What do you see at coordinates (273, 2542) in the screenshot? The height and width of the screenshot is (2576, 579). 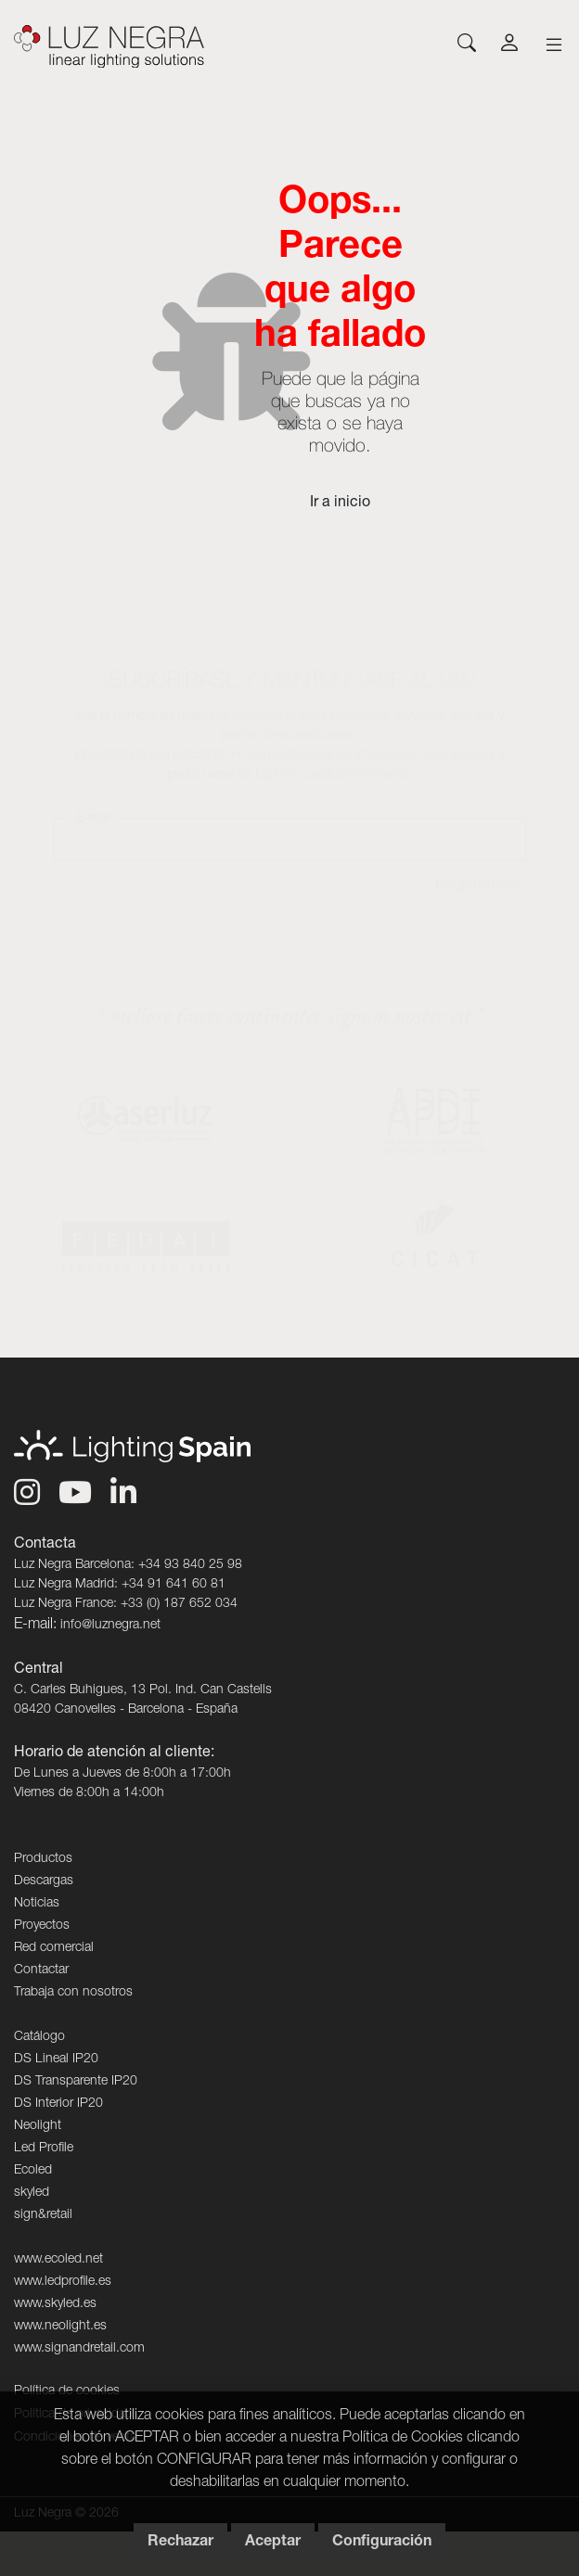 I see `Aceptar` at bounding box center [273, 2542].